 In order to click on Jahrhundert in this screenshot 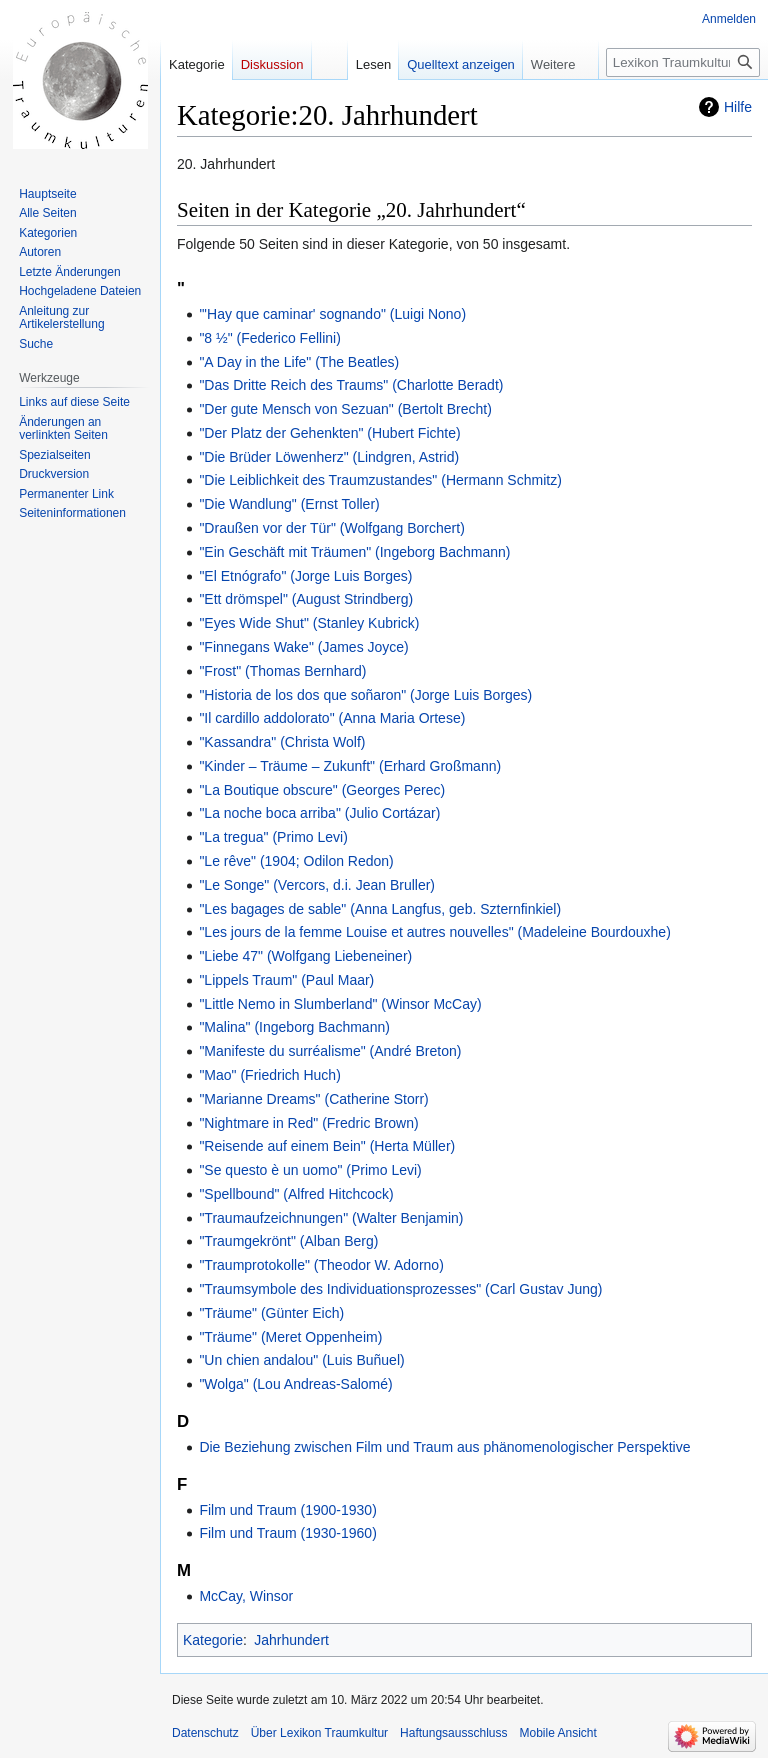, I will do `click(291, 1640)`.